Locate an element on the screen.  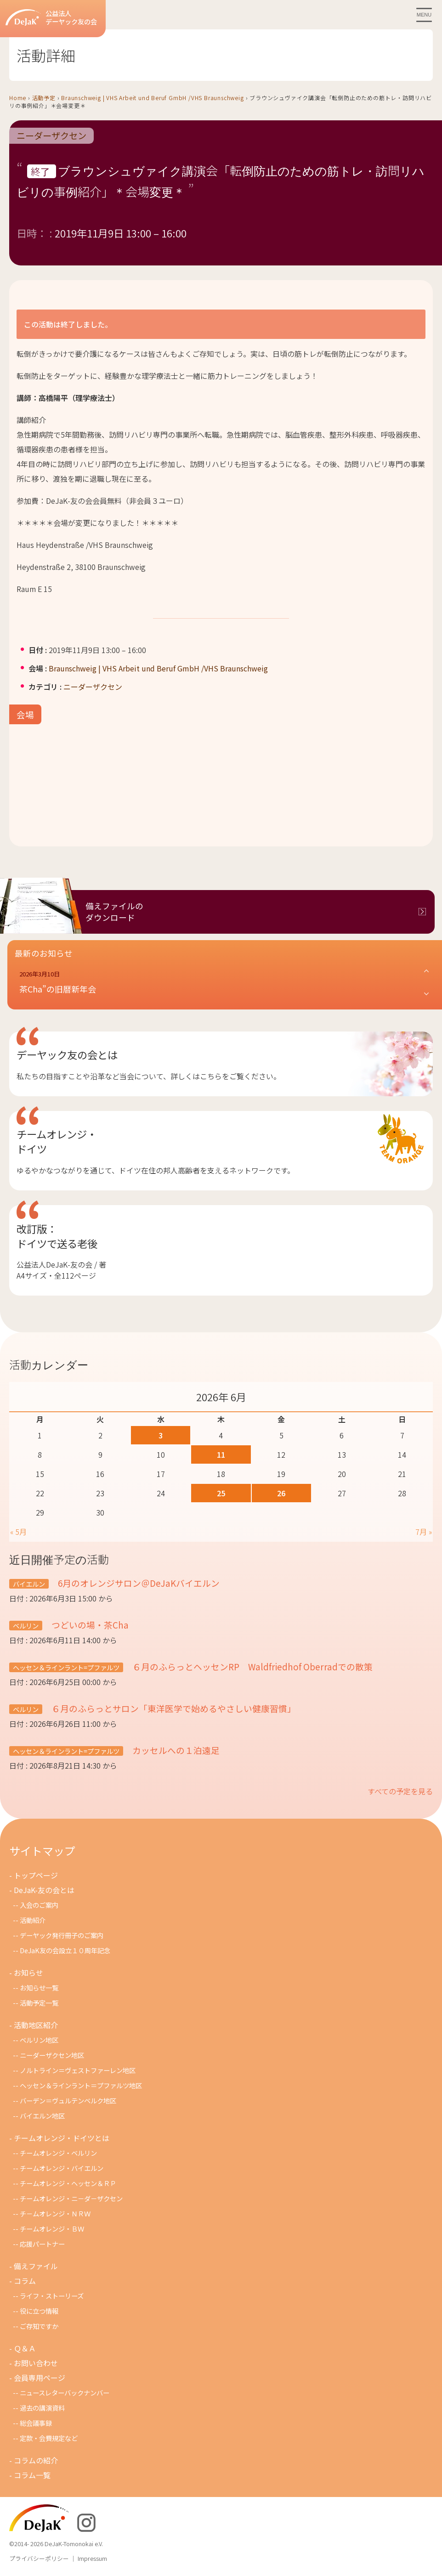
チームオレンジ・ヘッセン＆ＲＰ is located at coordinates (68, 2183).